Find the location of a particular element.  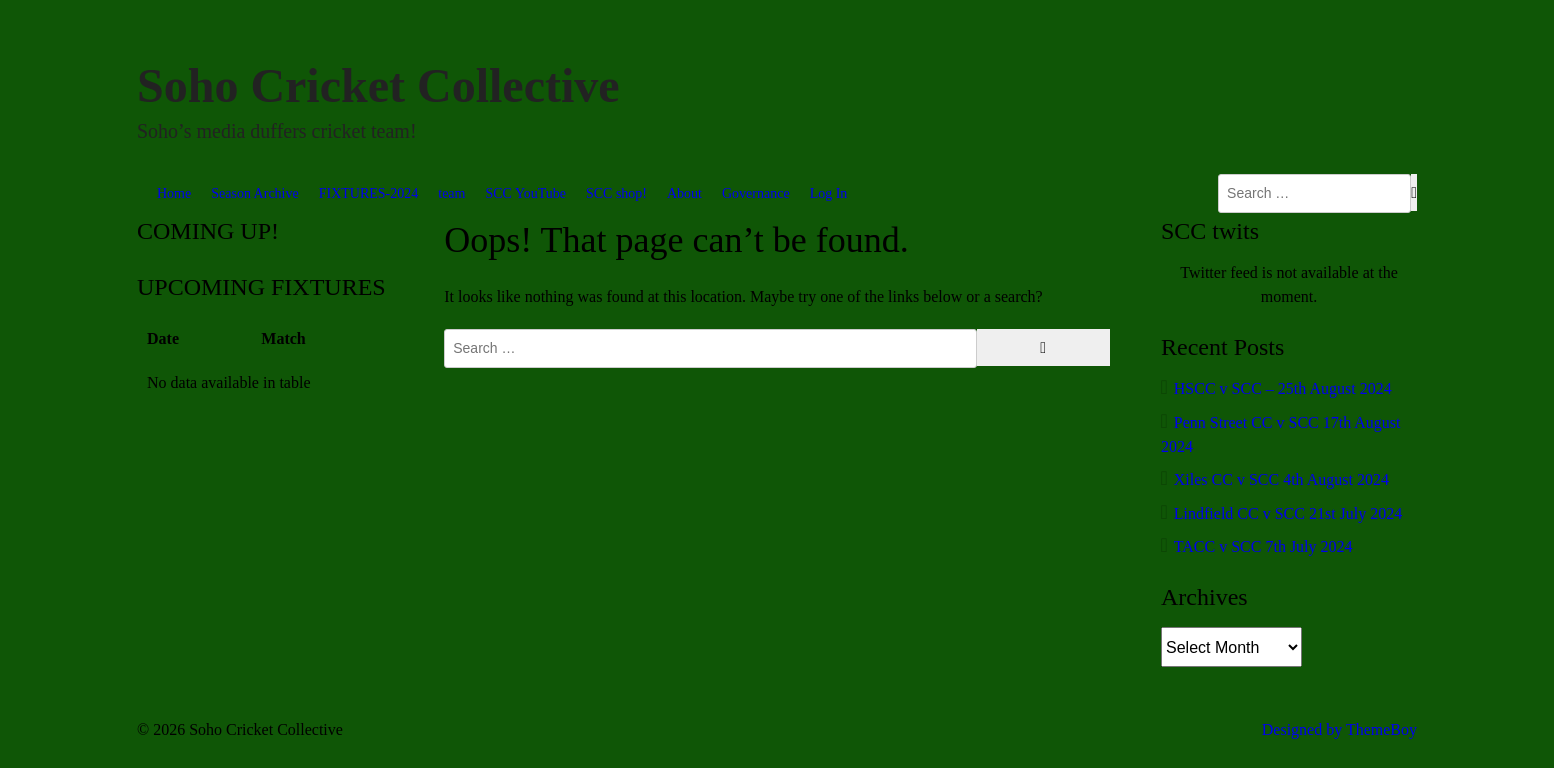

Season Archive is located at coordinates (254, 193).